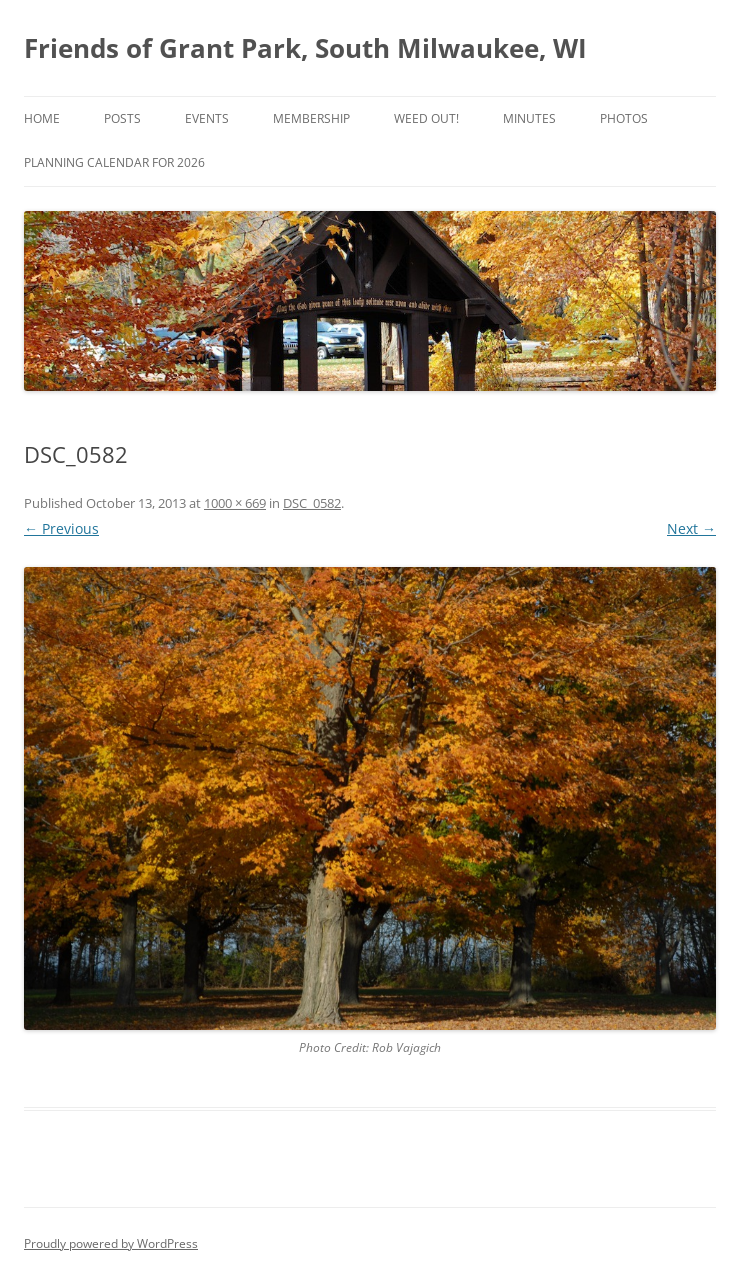 This screenshot has height=1280, width=740. What do you see at coordinates (42, 118) in the screenshot?
I see `Home` at bounding box center [42, 118].